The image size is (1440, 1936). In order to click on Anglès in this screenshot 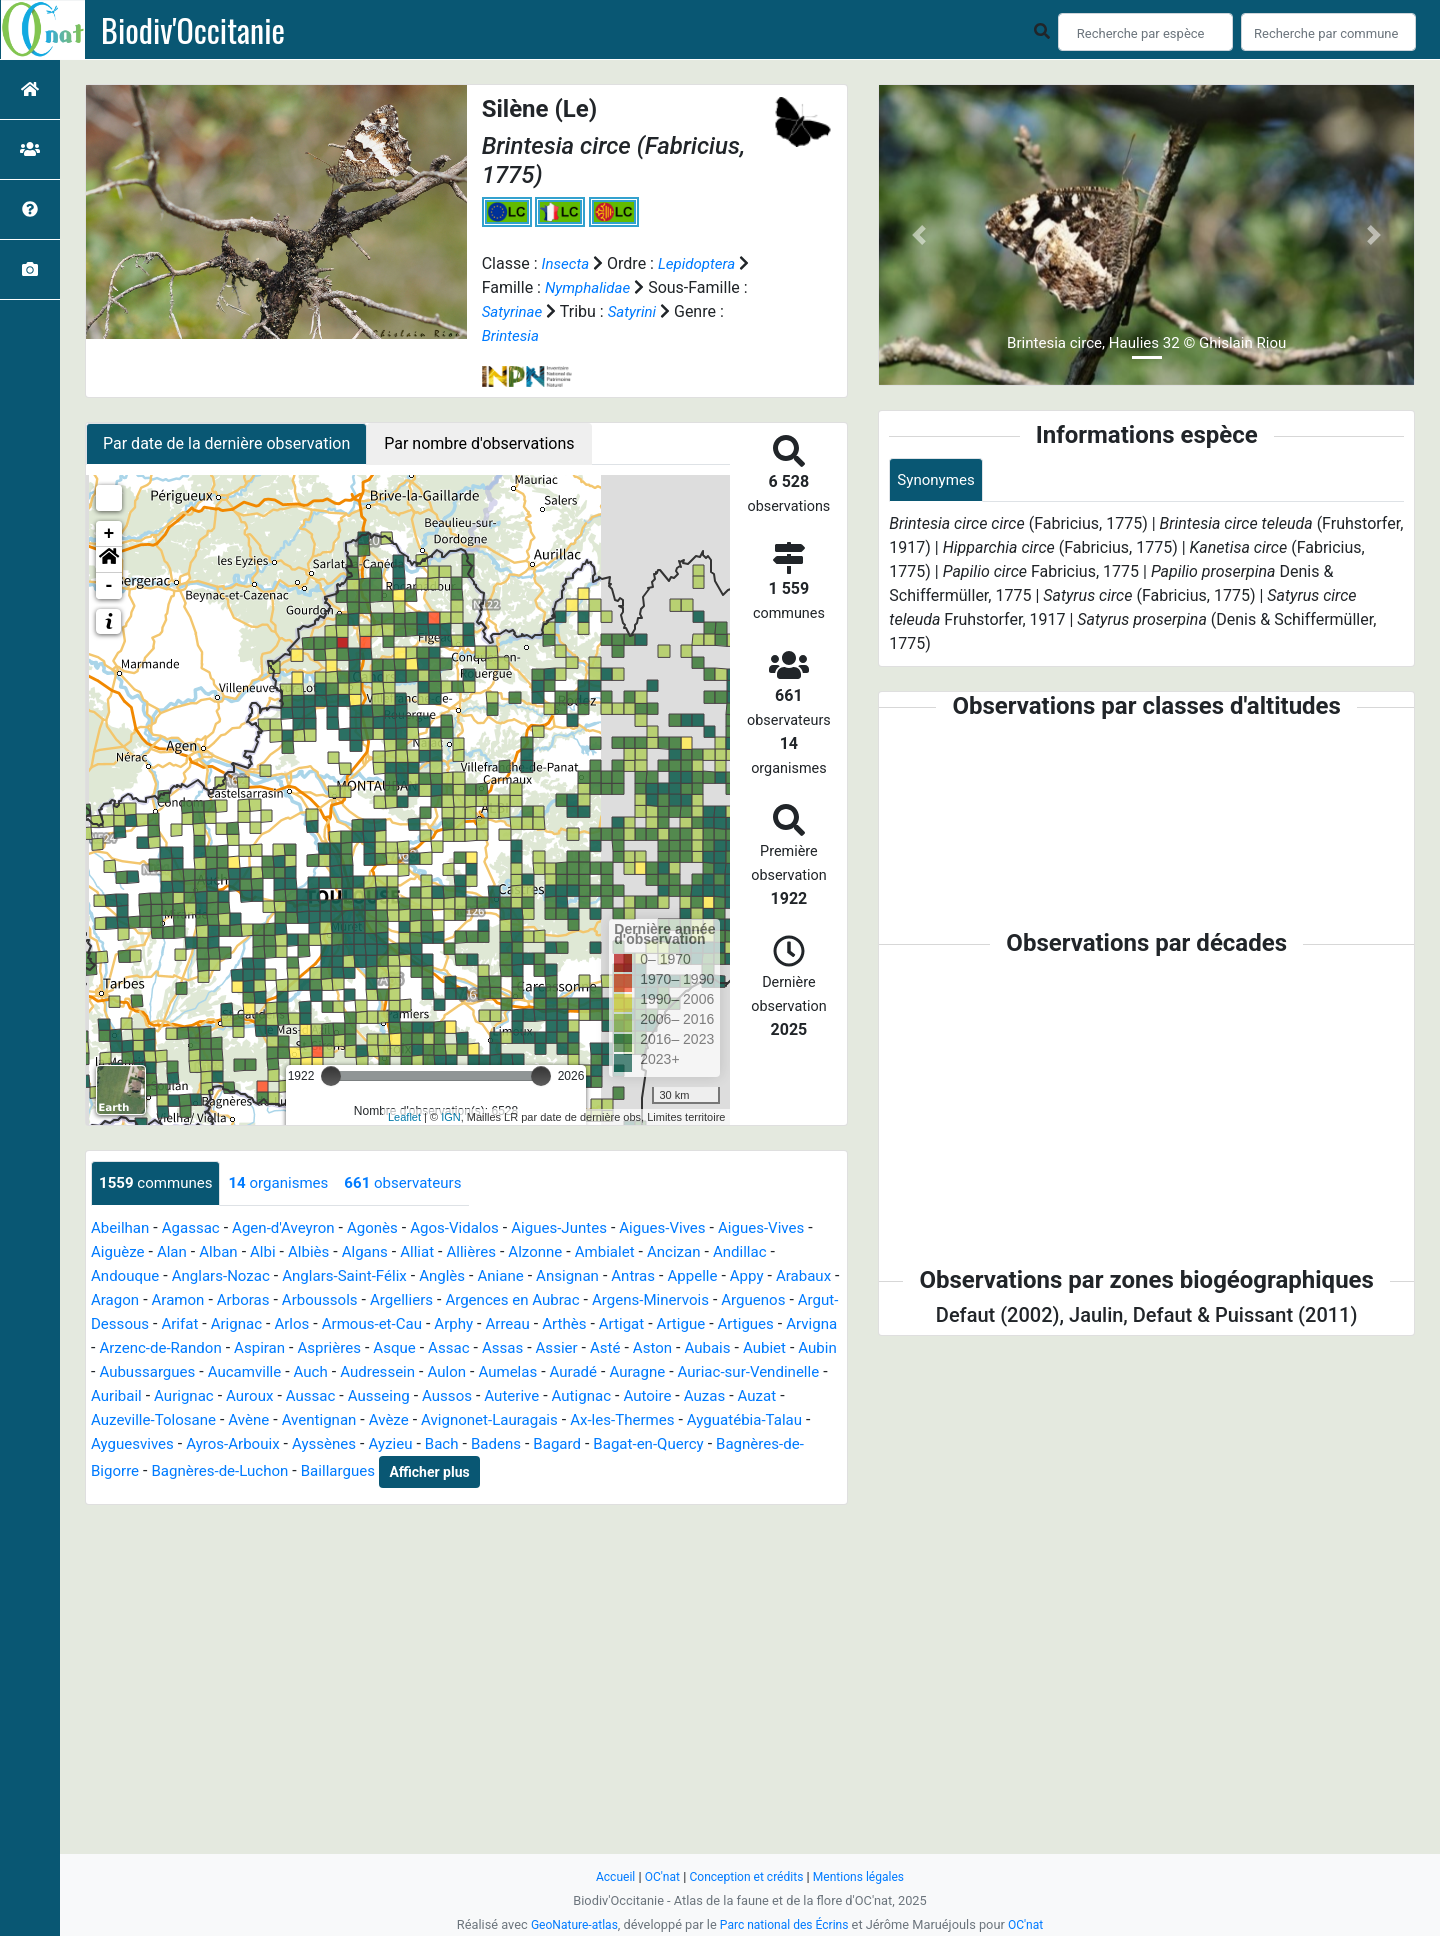, I will do `click(531, 1276)`.